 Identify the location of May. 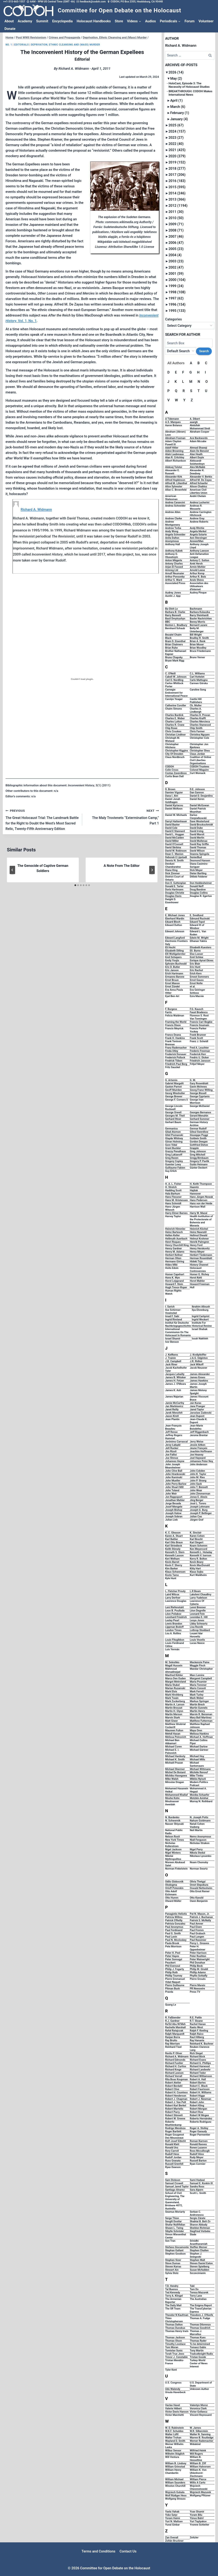
(176, 78).